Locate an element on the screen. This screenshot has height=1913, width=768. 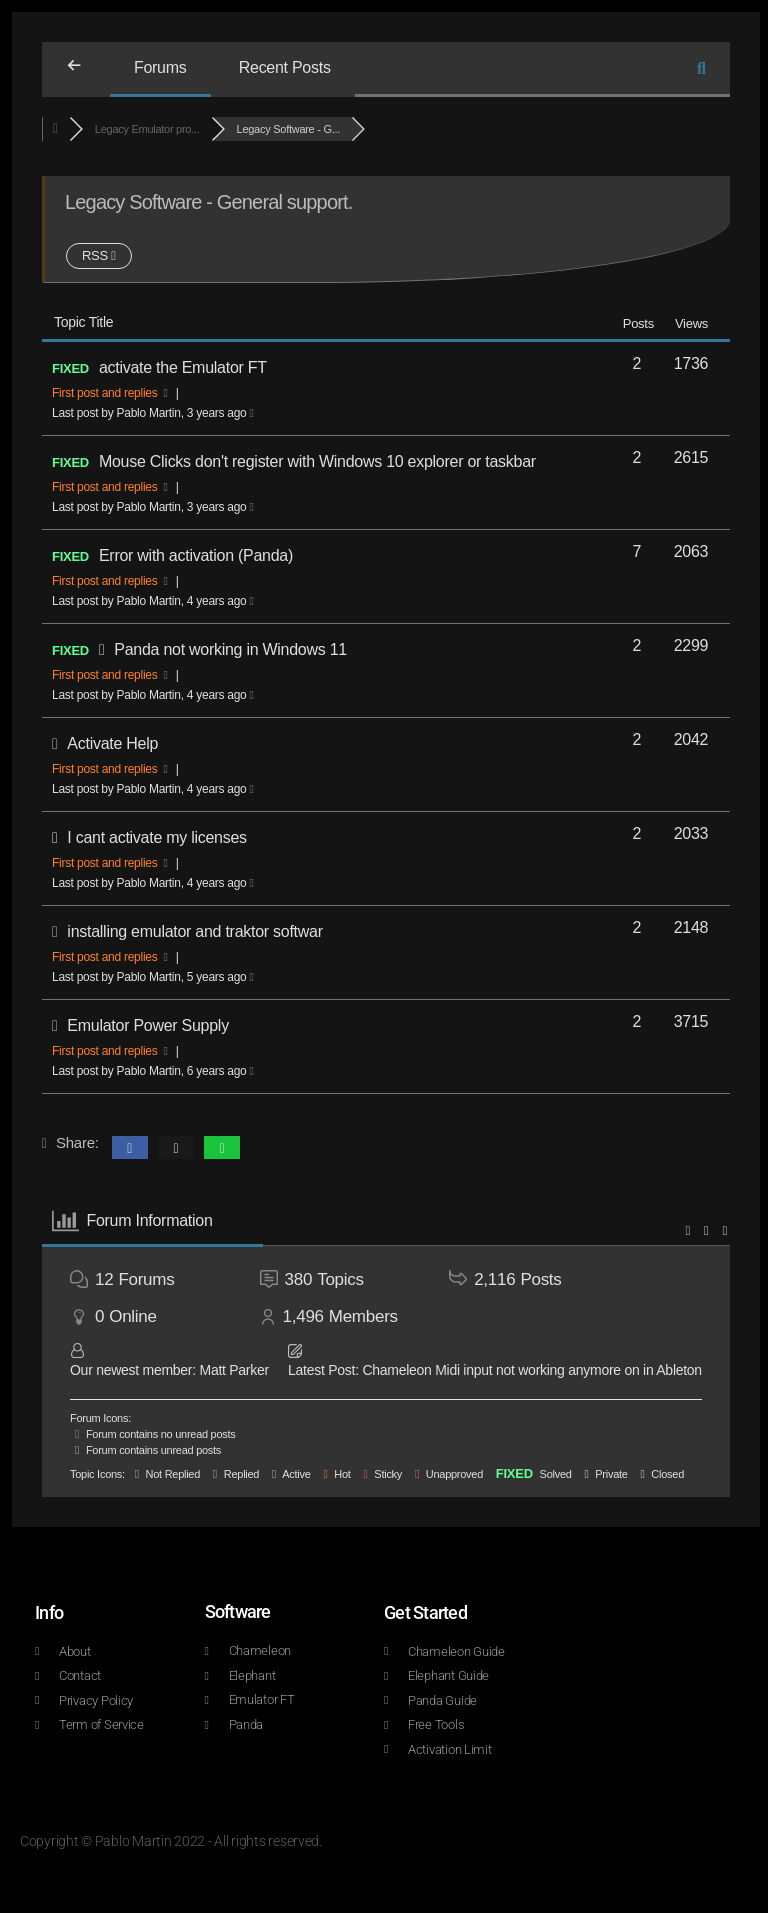
Emulator Power Supply is located at coordinates (148, 1025).